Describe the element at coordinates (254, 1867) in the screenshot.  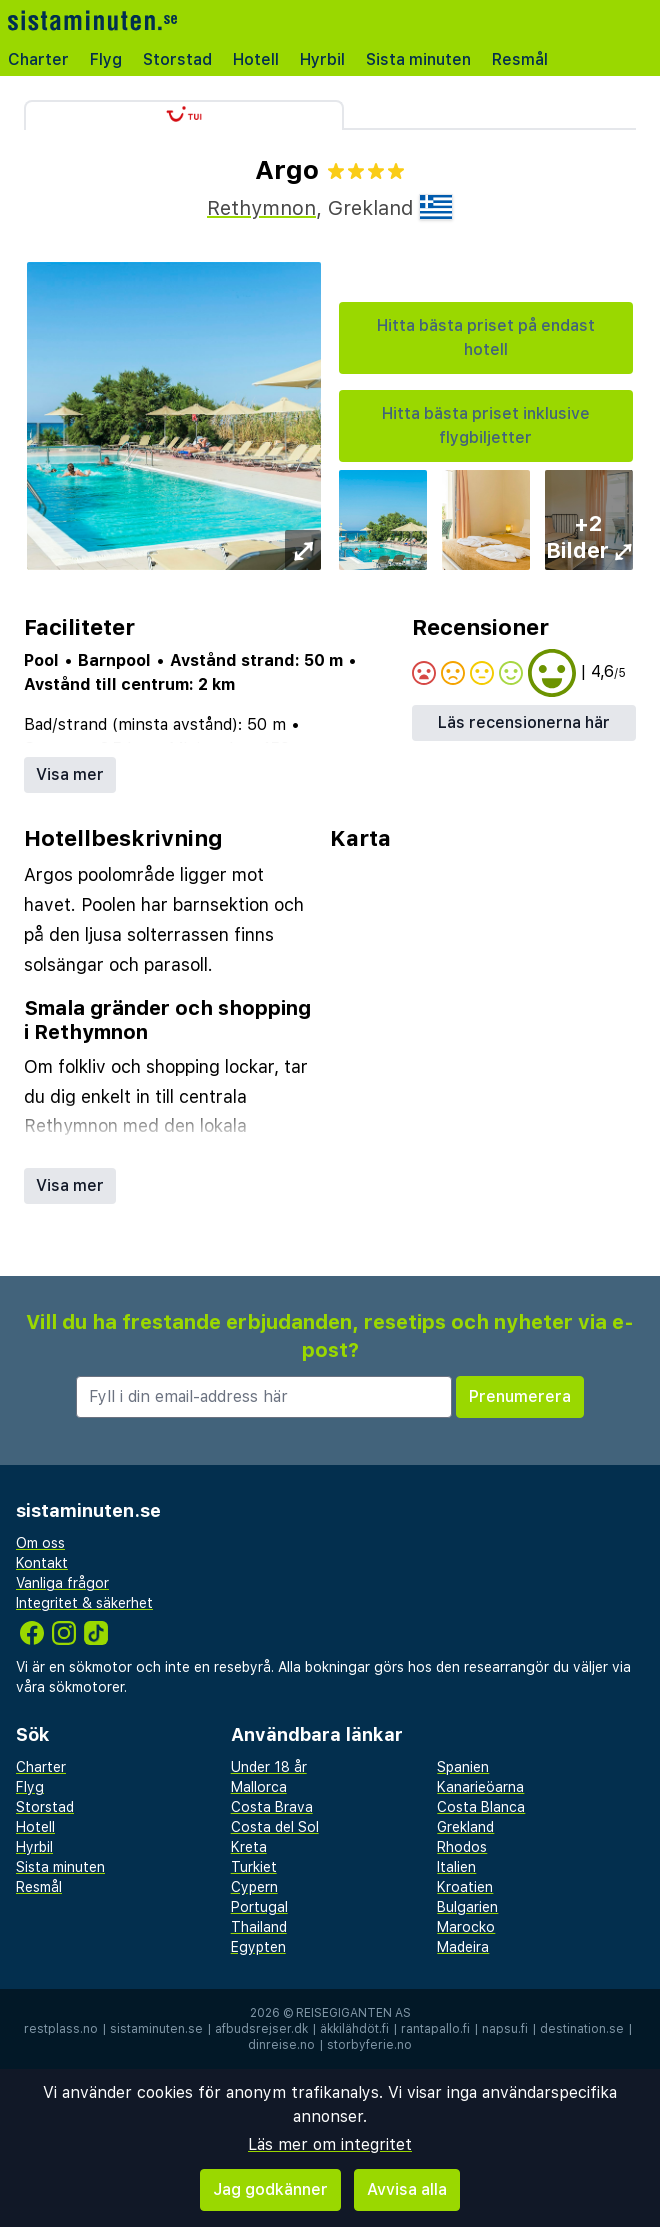
I see `Turkiet` at that location.